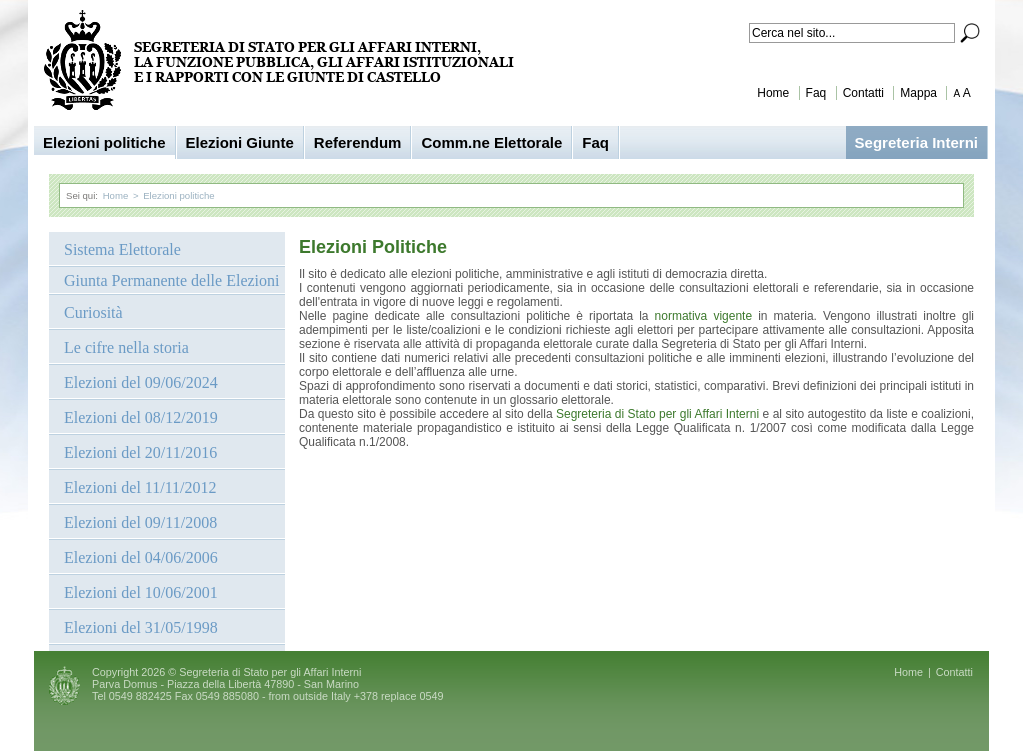 The width and height of the screenshot is (1023, 751). What do you see at coordinates (93, 312) in the screenshot?
I see `Curiosità` at bounding box center [93, 312].